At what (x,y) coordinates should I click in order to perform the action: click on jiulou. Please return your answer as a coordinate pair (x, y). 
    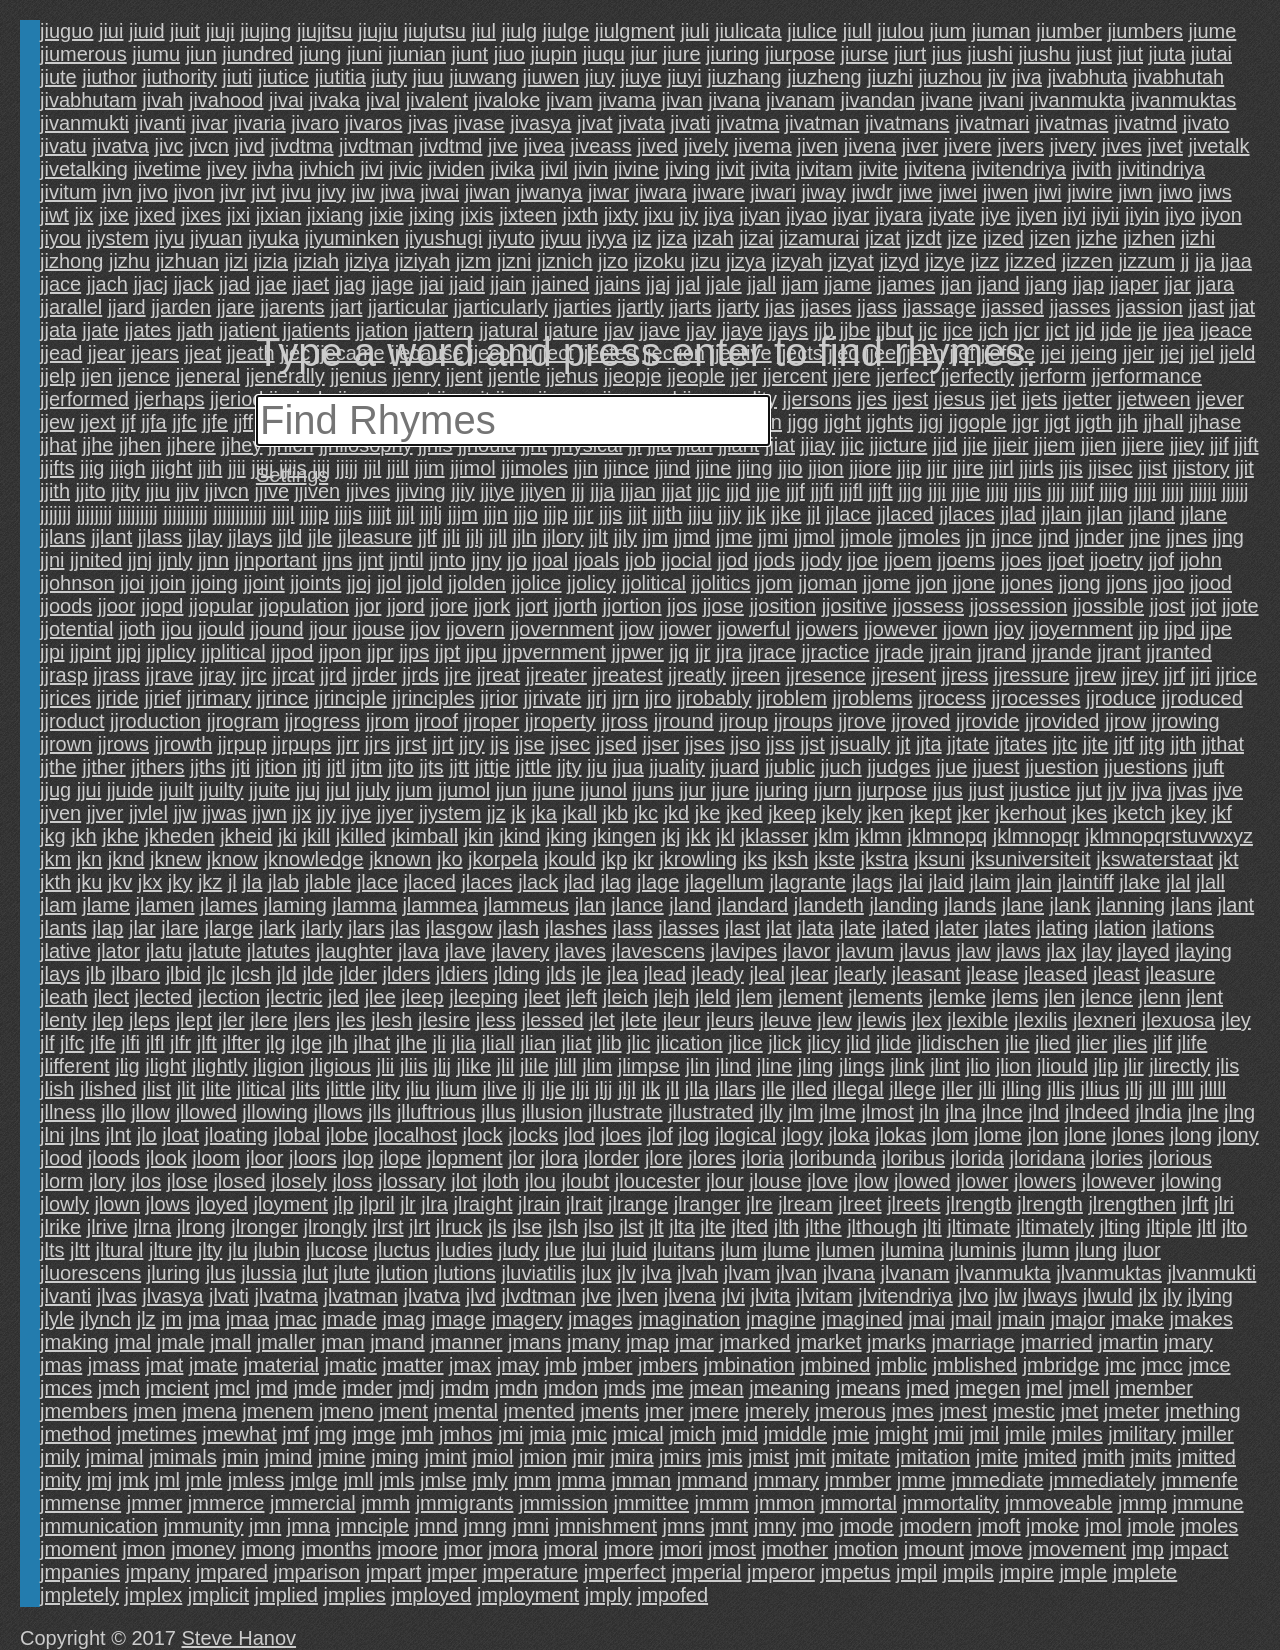
    Looking at the image, I should click on (900, 31).